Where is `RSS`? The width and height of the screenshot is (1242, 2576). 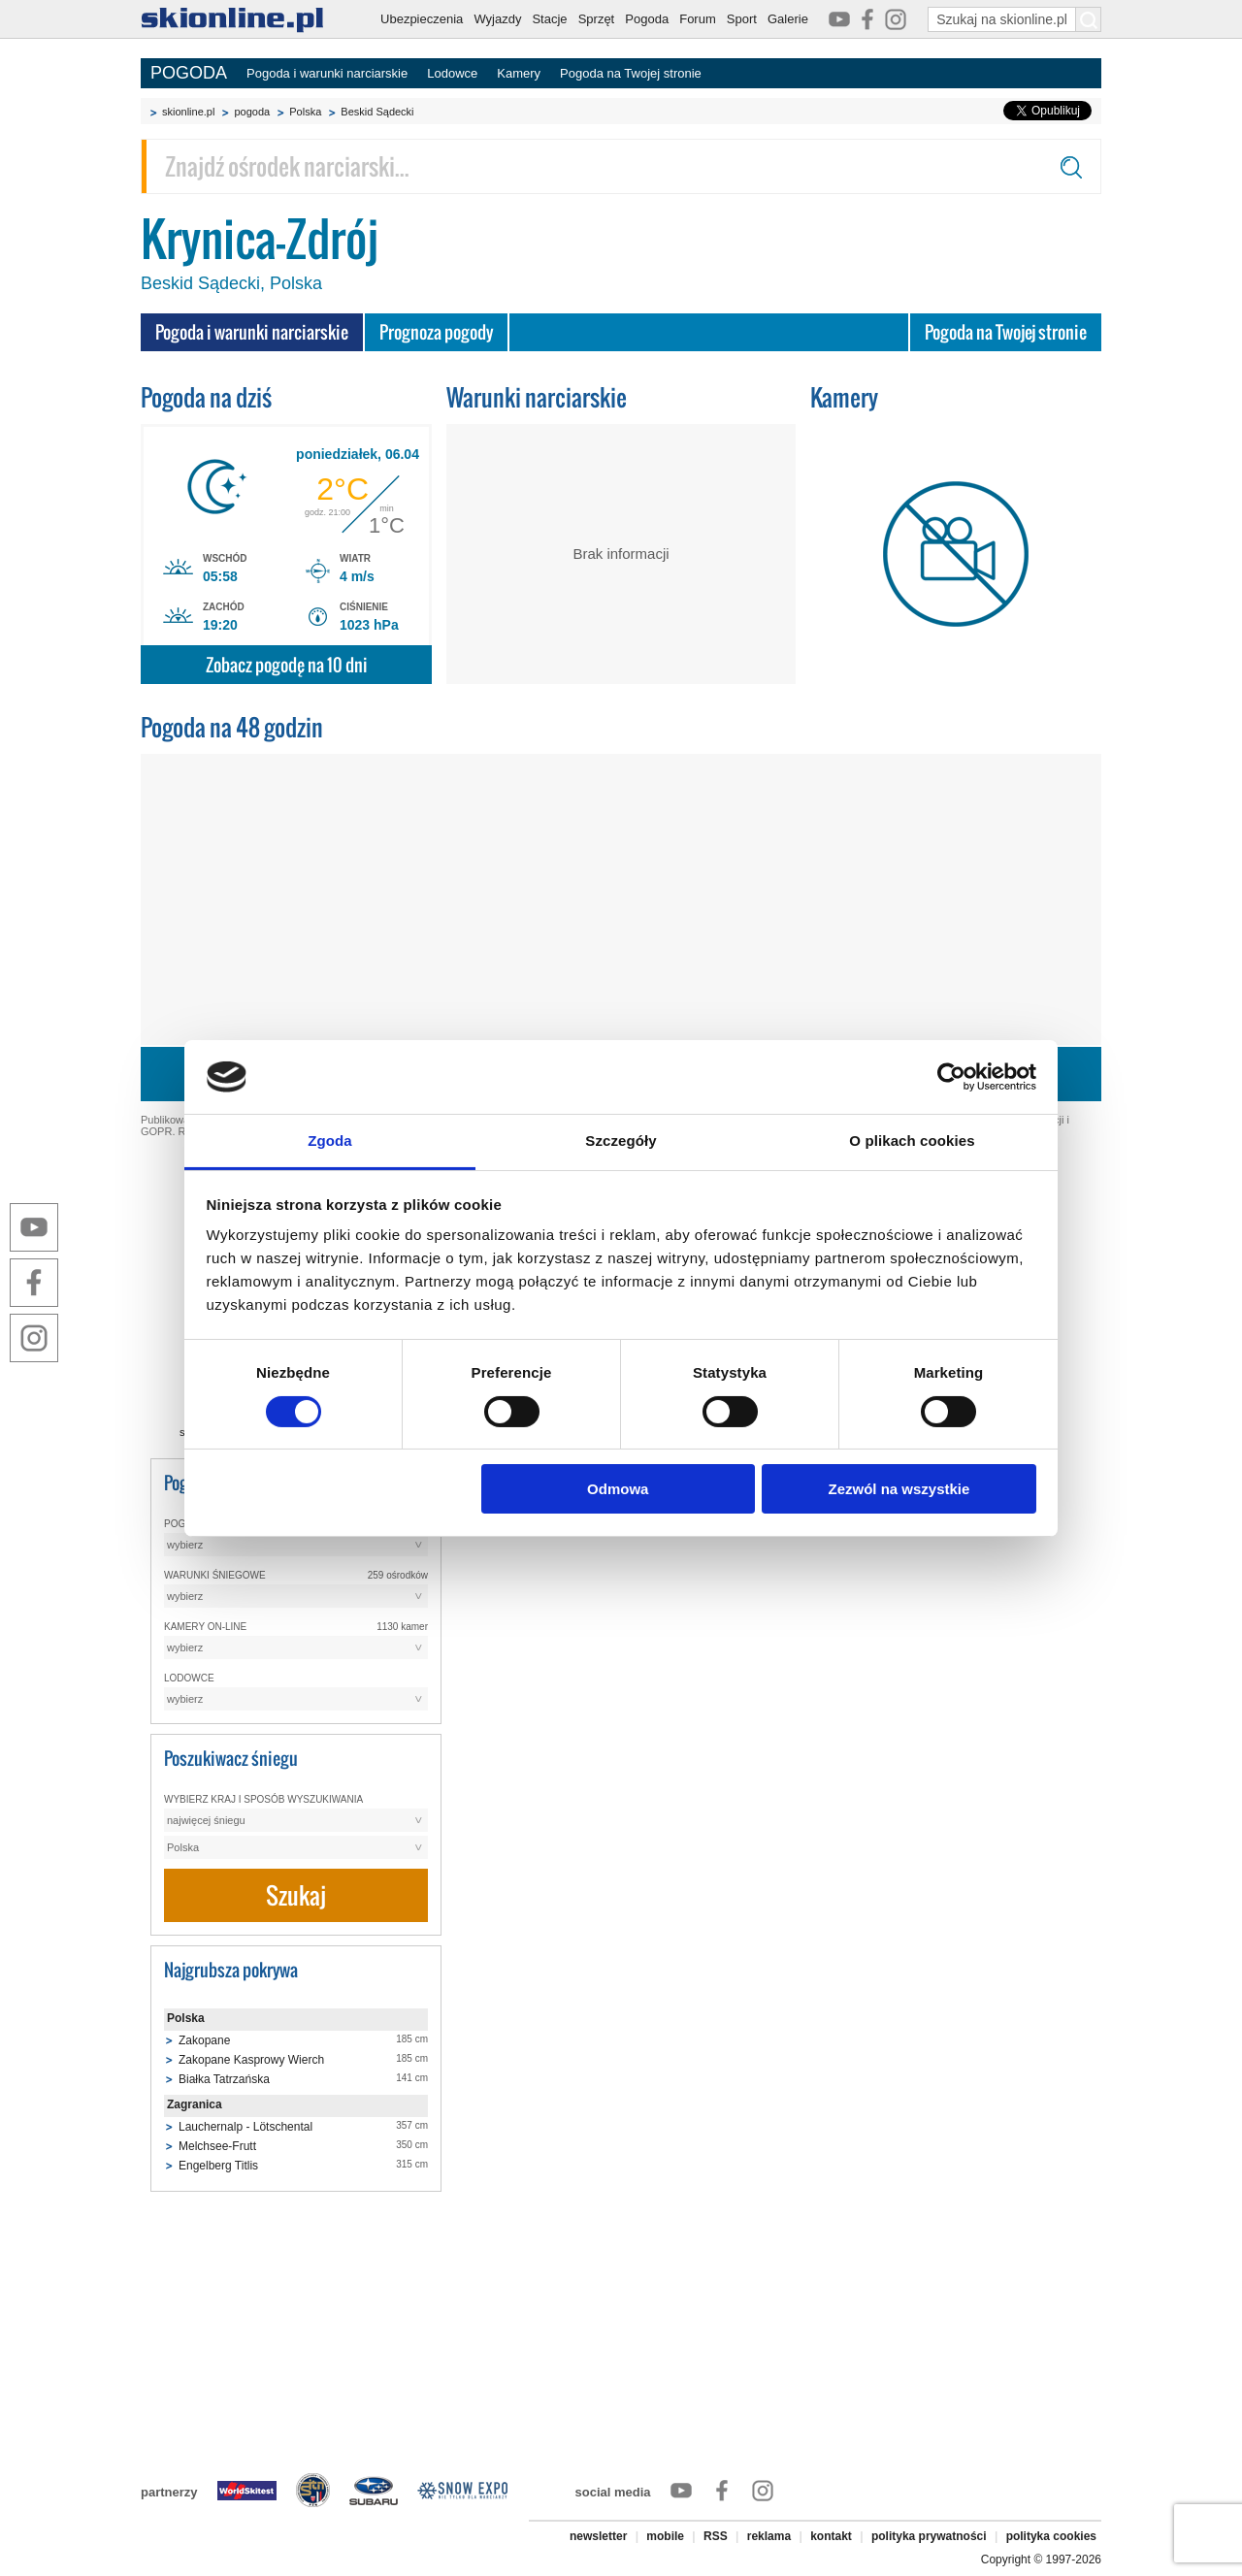
RSS is located at coordinates (715, 2536).